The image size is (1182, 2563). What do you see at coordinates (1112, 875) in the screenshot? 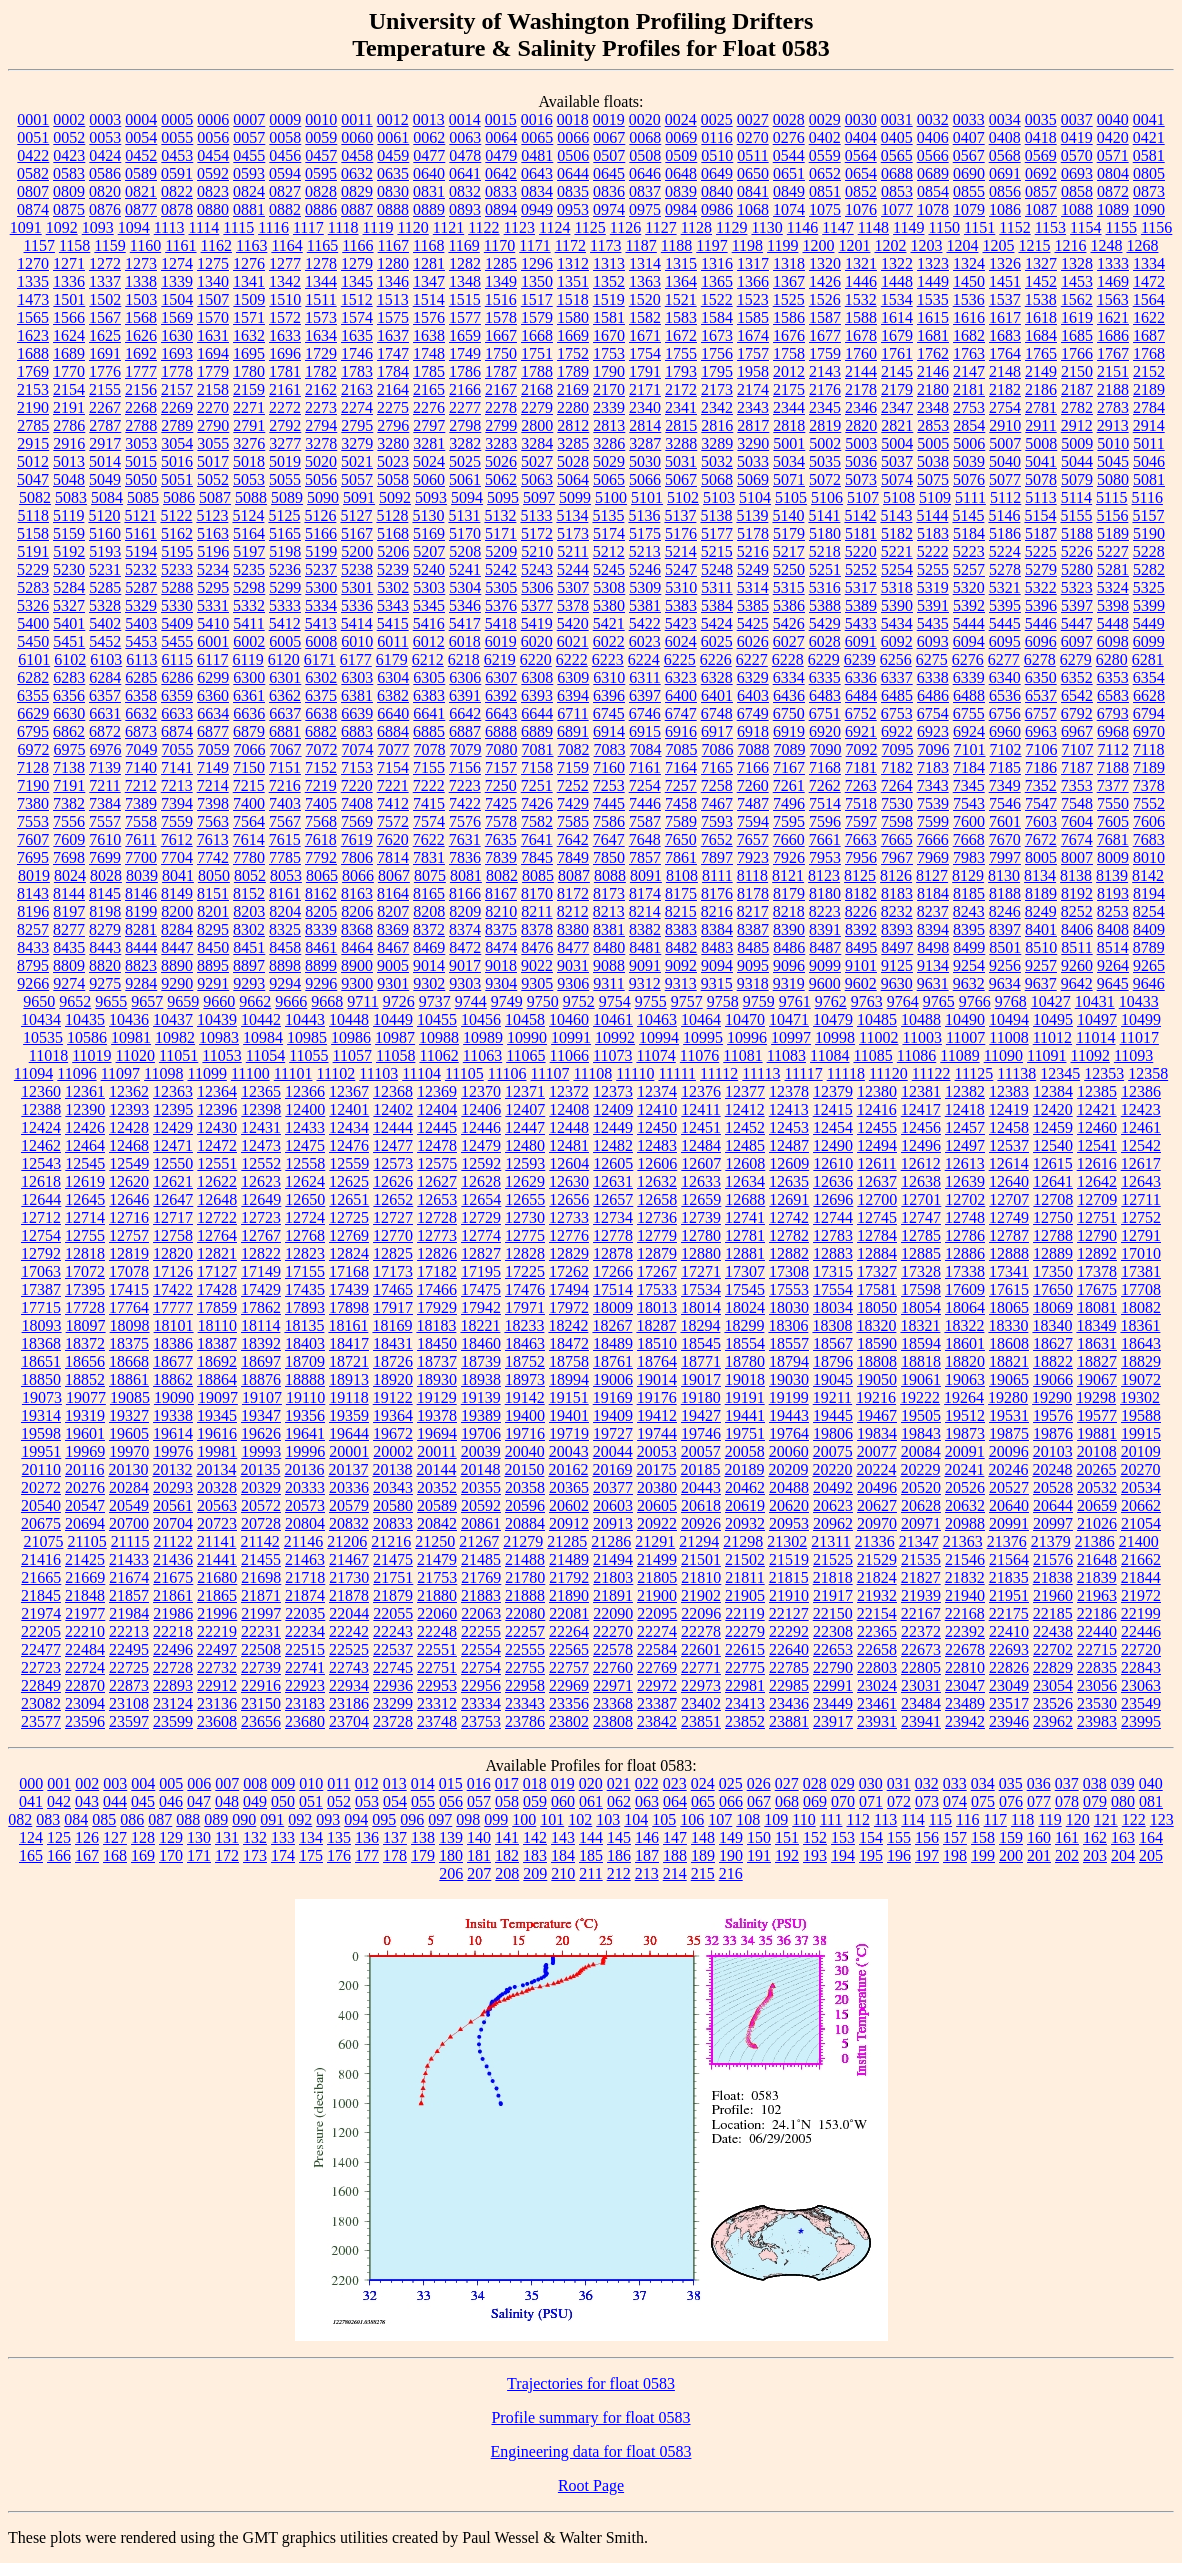
I see `8139` at bounding box center [1112, 875].